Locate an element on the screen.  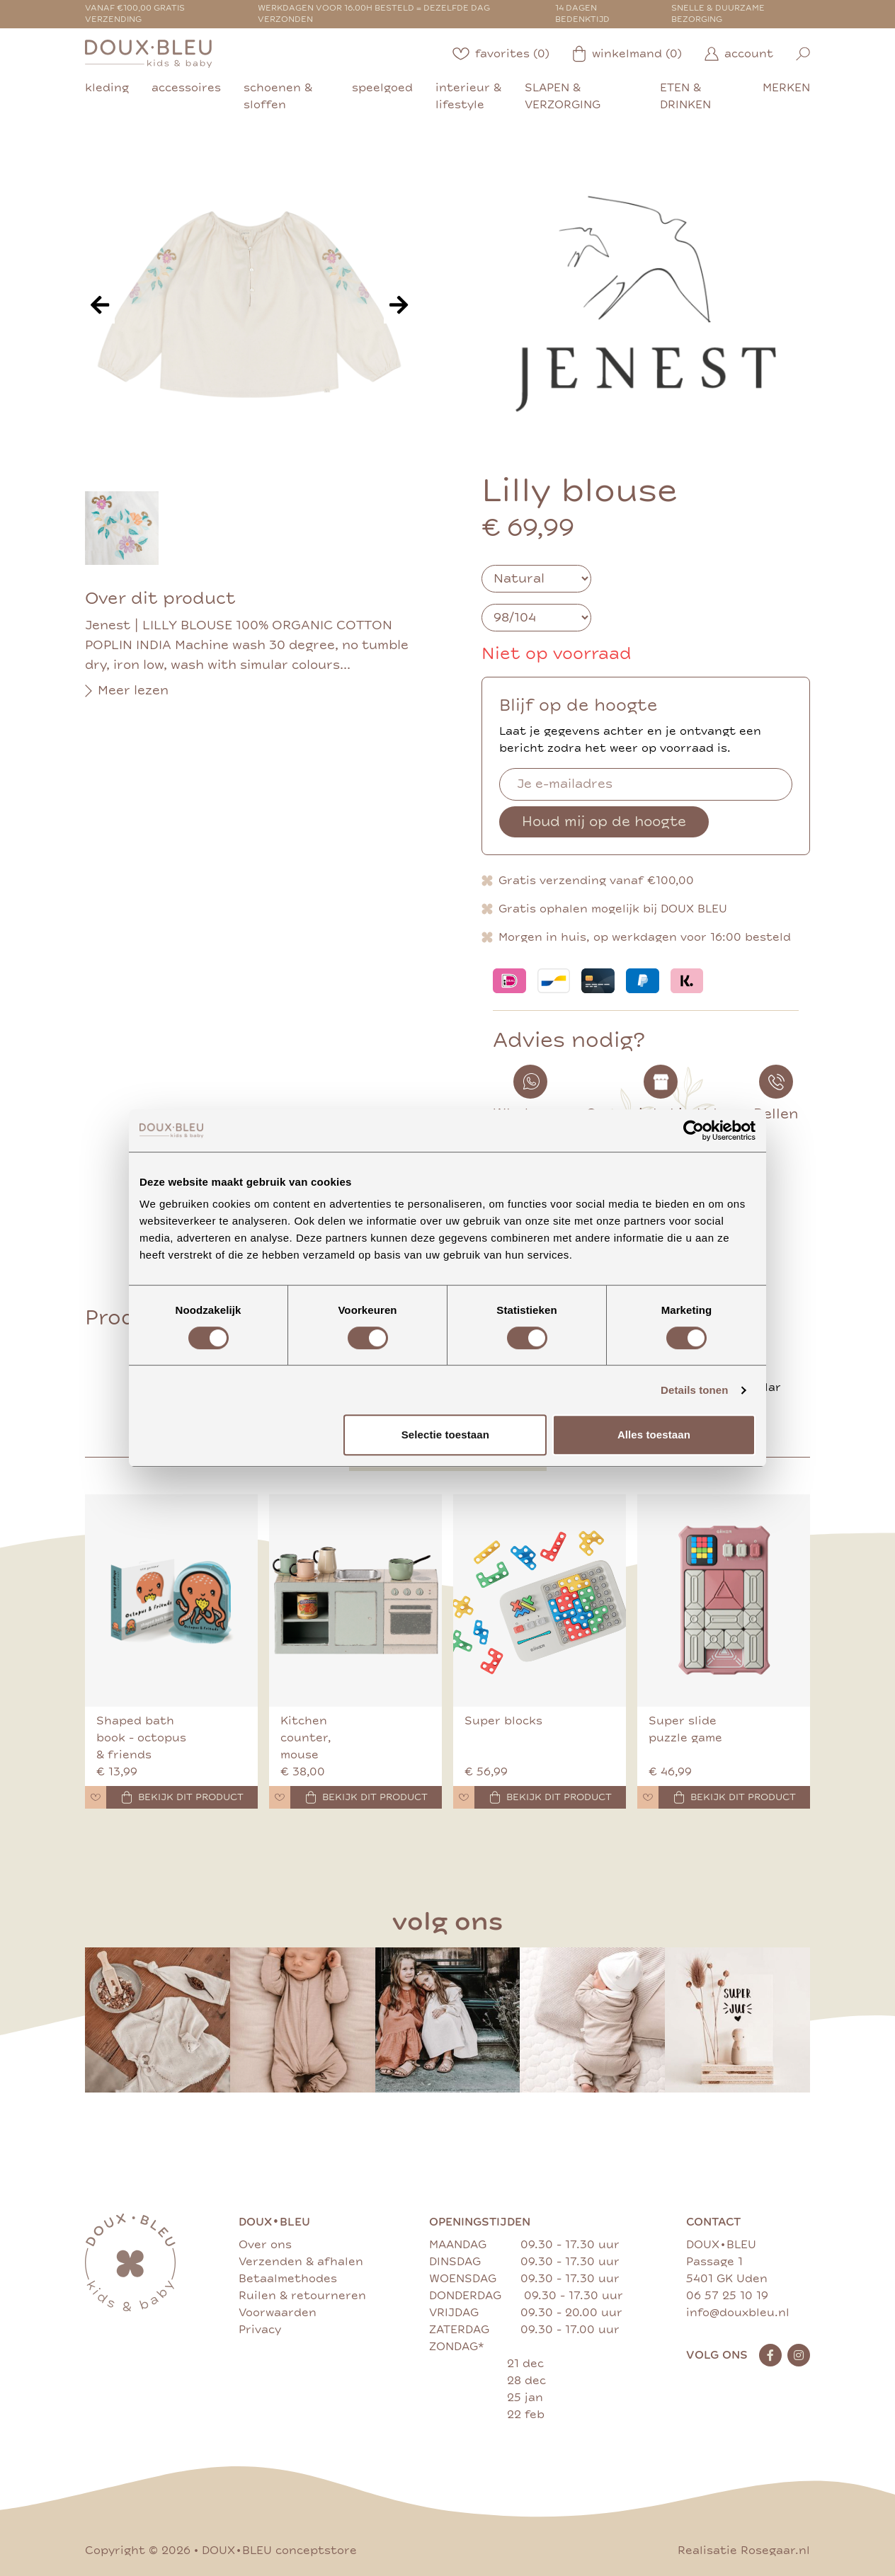
eten & drinken is located at coordinates (685, 96).